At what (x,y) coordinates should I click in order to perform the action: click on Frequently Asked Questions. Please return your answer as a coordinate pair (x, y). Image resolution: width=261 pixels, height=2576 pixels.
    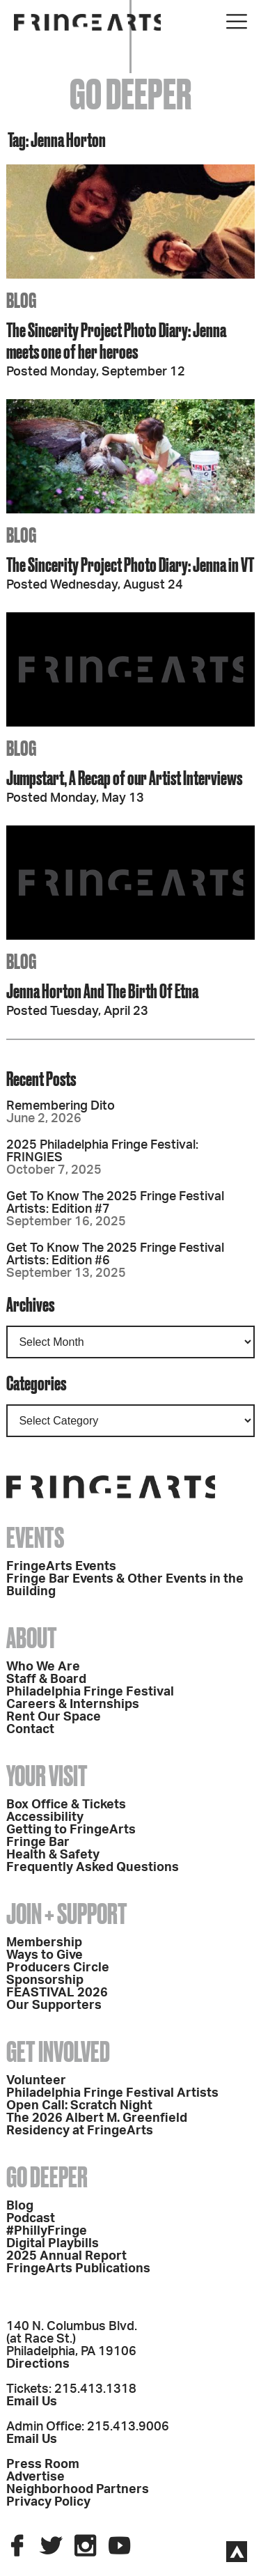
    Looking at the image, I should click on (92, 1867).